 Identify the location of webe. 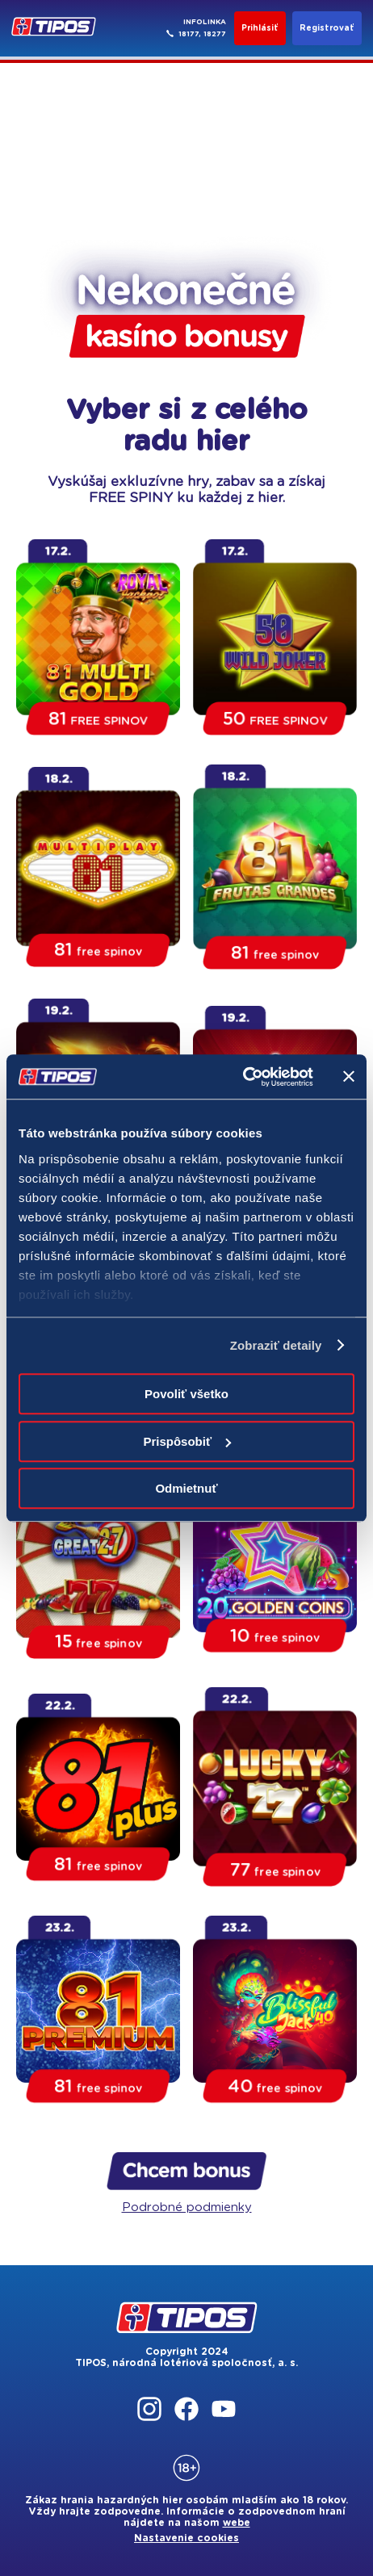
(236, 2523).